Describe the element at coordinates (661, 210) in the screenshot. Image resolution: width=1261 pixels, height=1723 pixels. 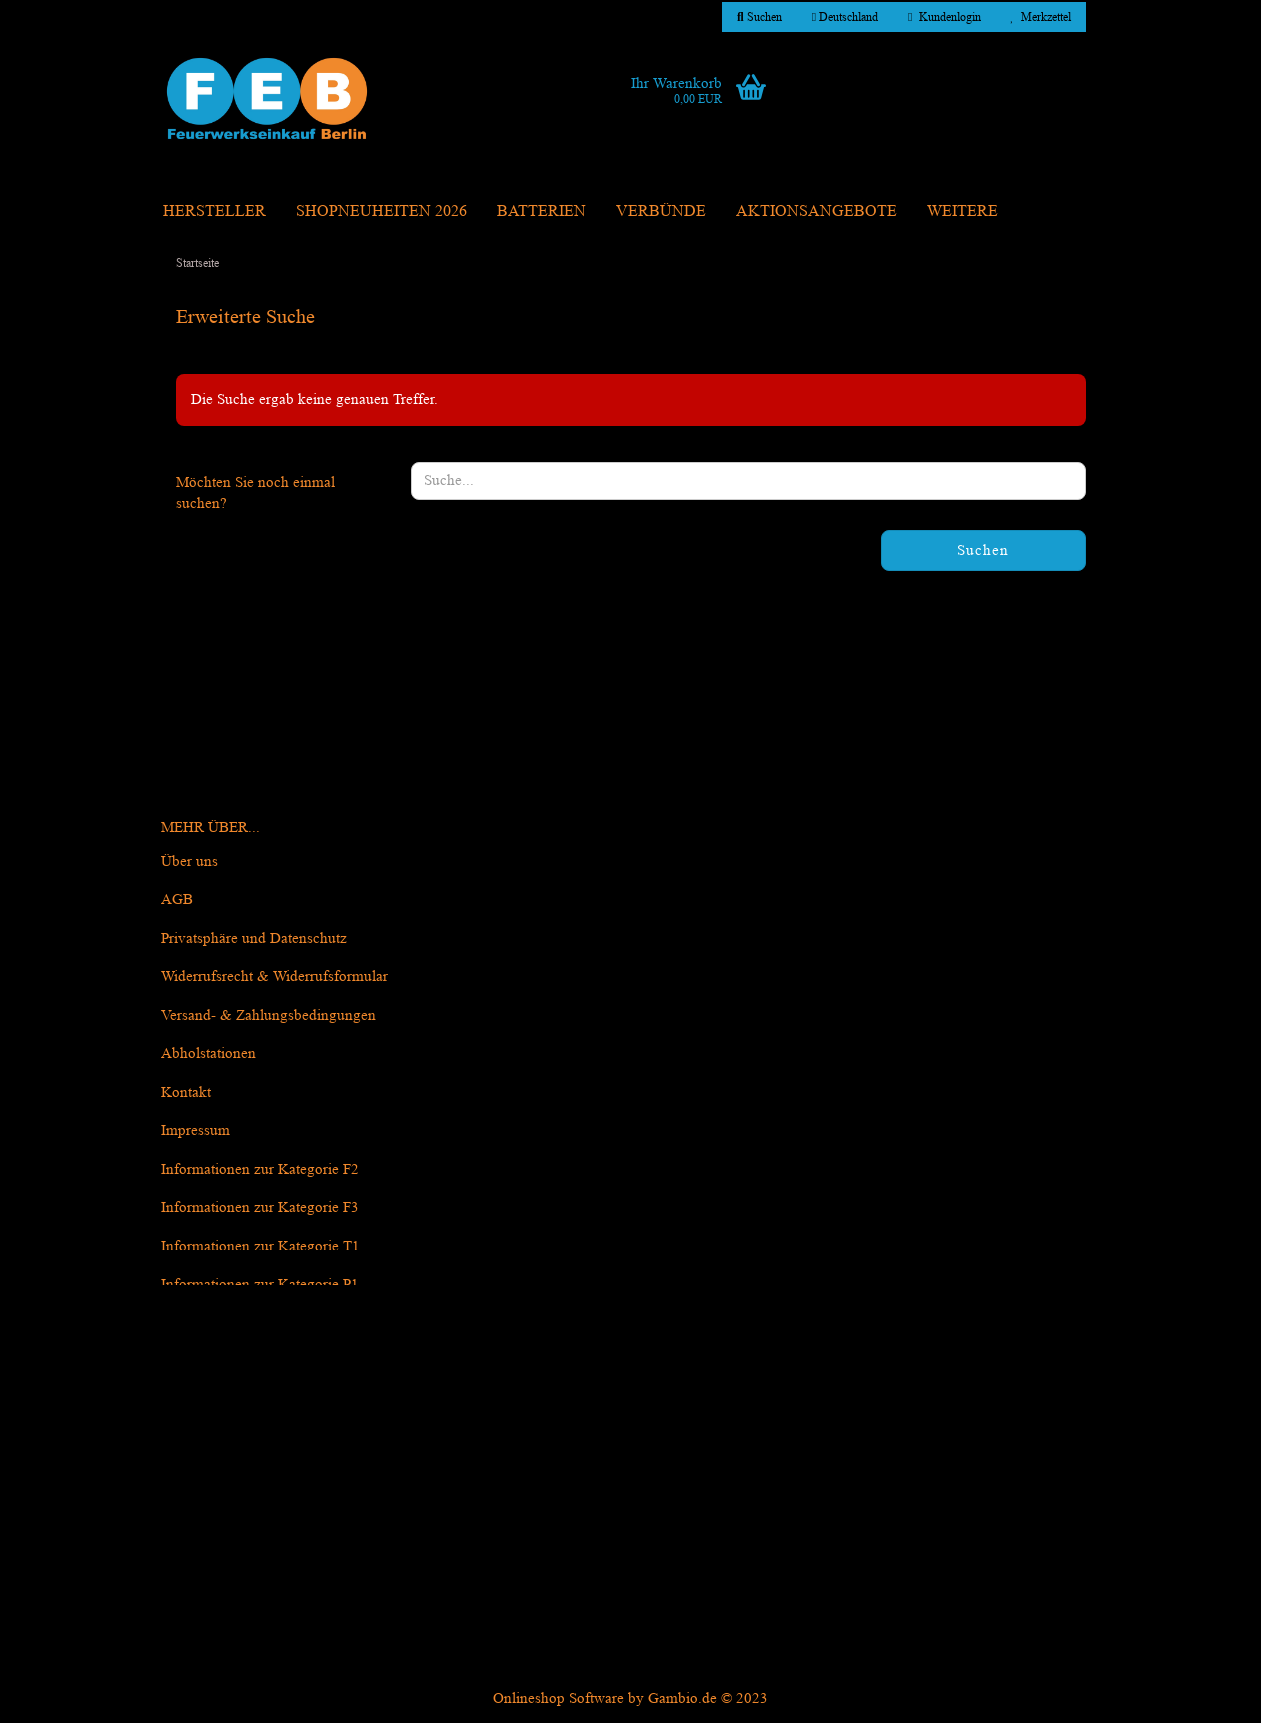
I see `Verbünde` at that location.